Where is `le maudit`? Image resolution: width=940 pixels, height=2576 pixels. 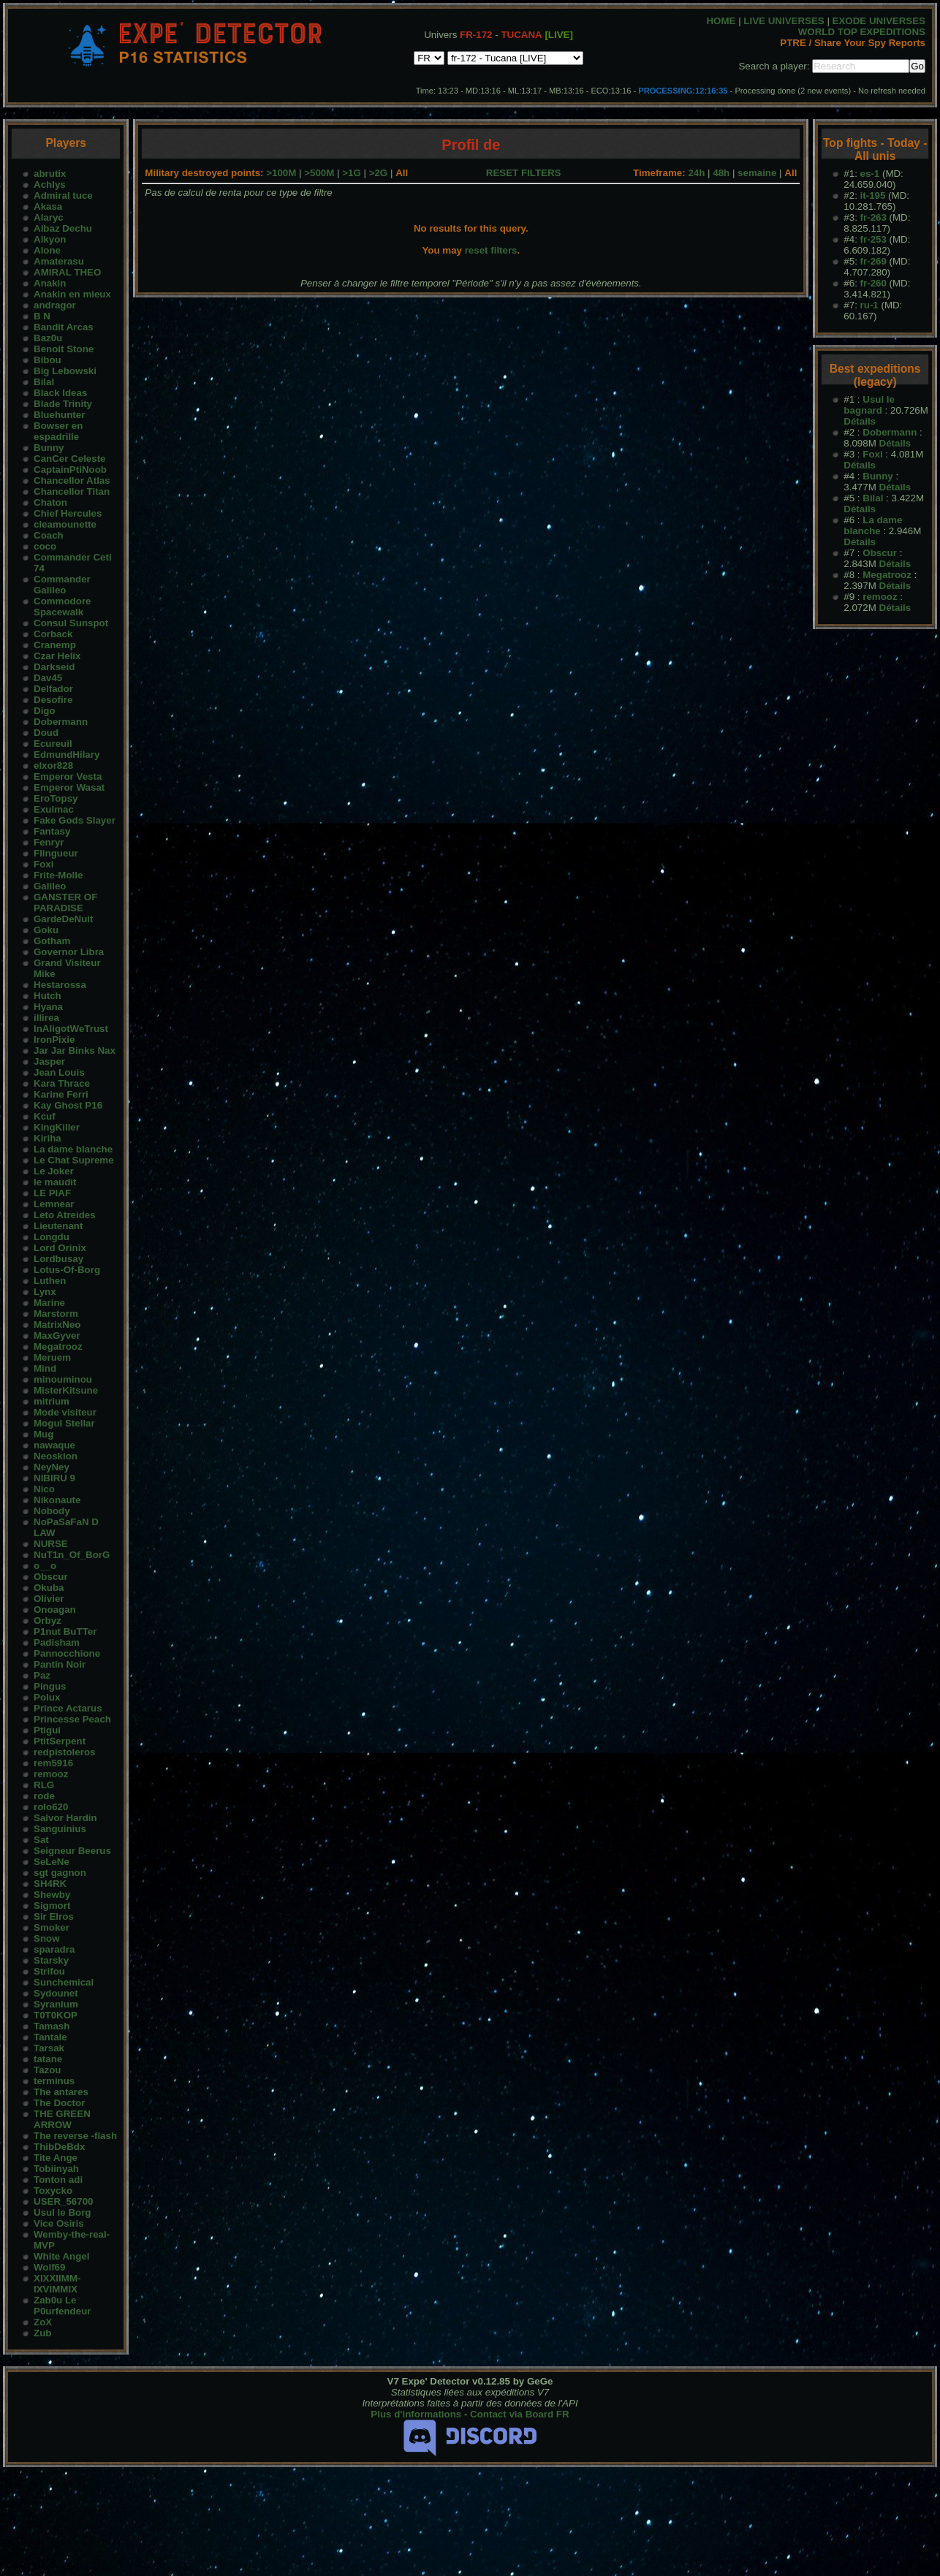 le maudit is located at coordinates (55, 1182).